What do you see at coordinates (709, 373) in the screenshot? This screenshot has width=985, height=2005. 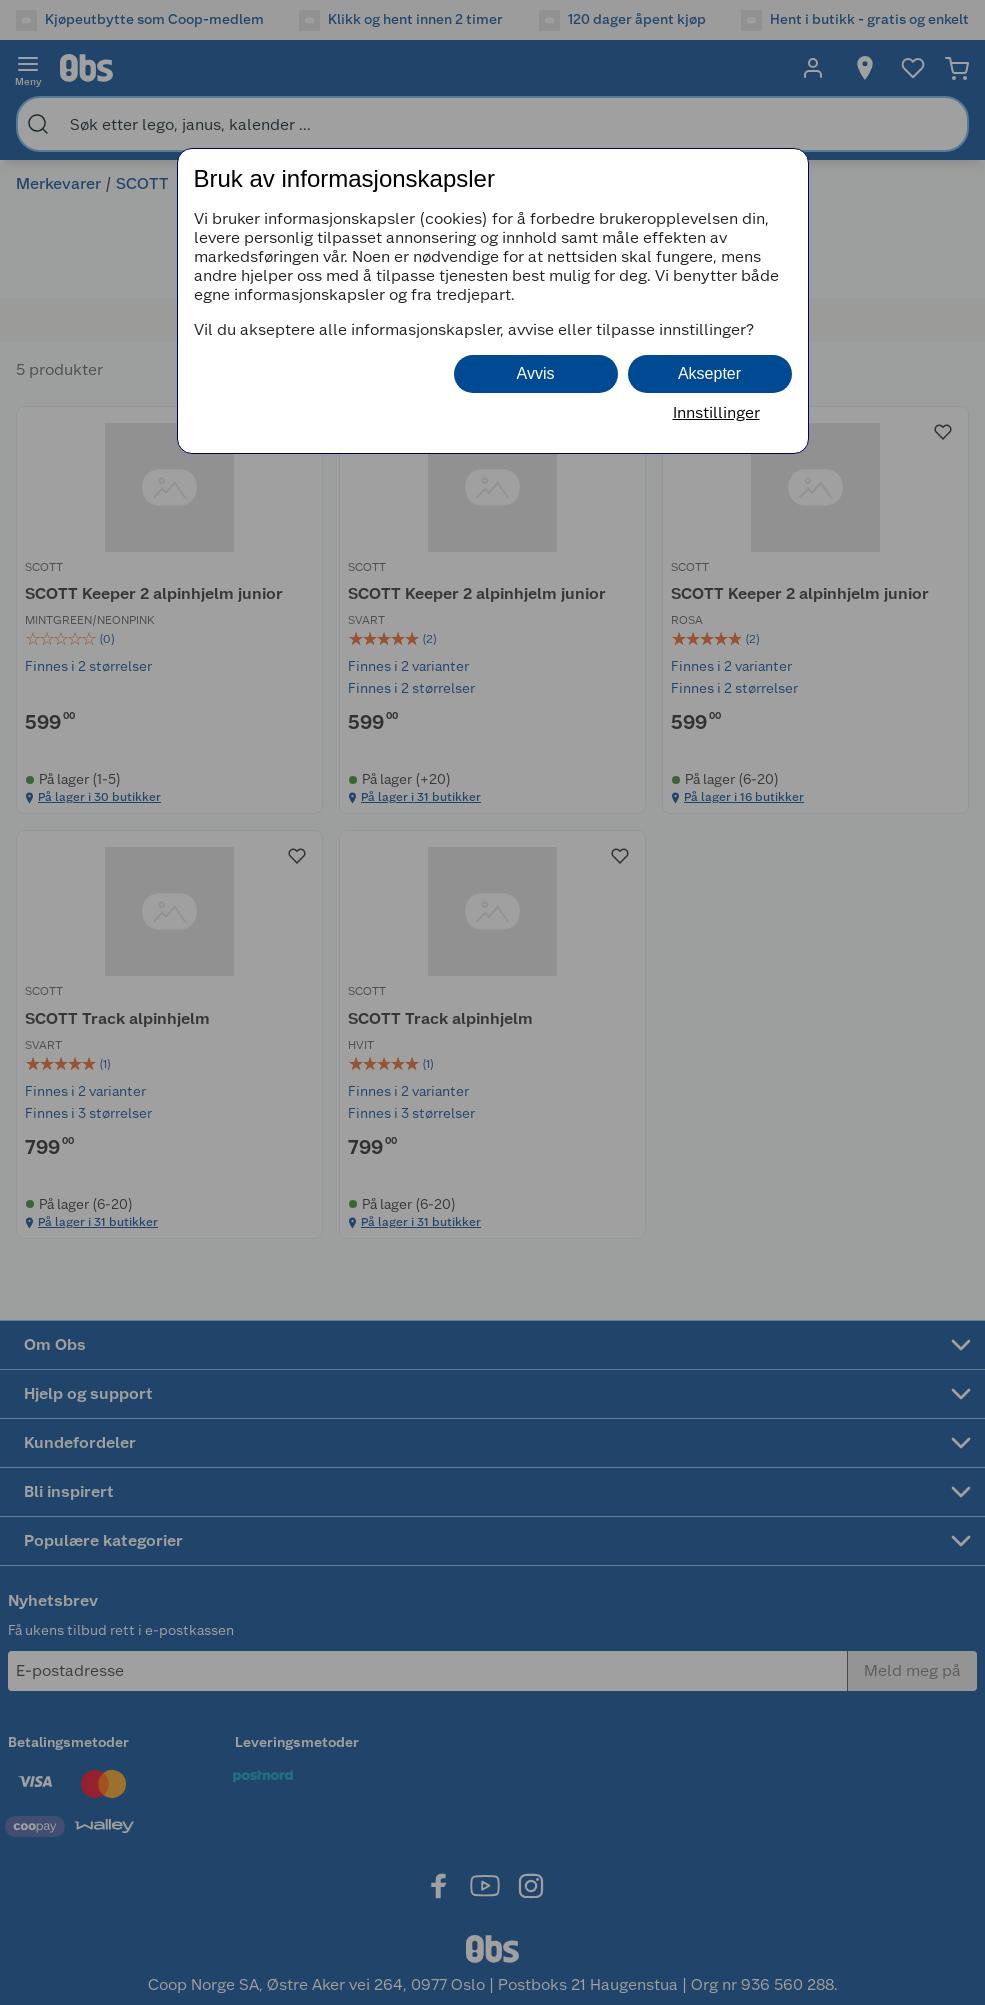 I see `Aksepter [button]` at bounding box center [709, 373].